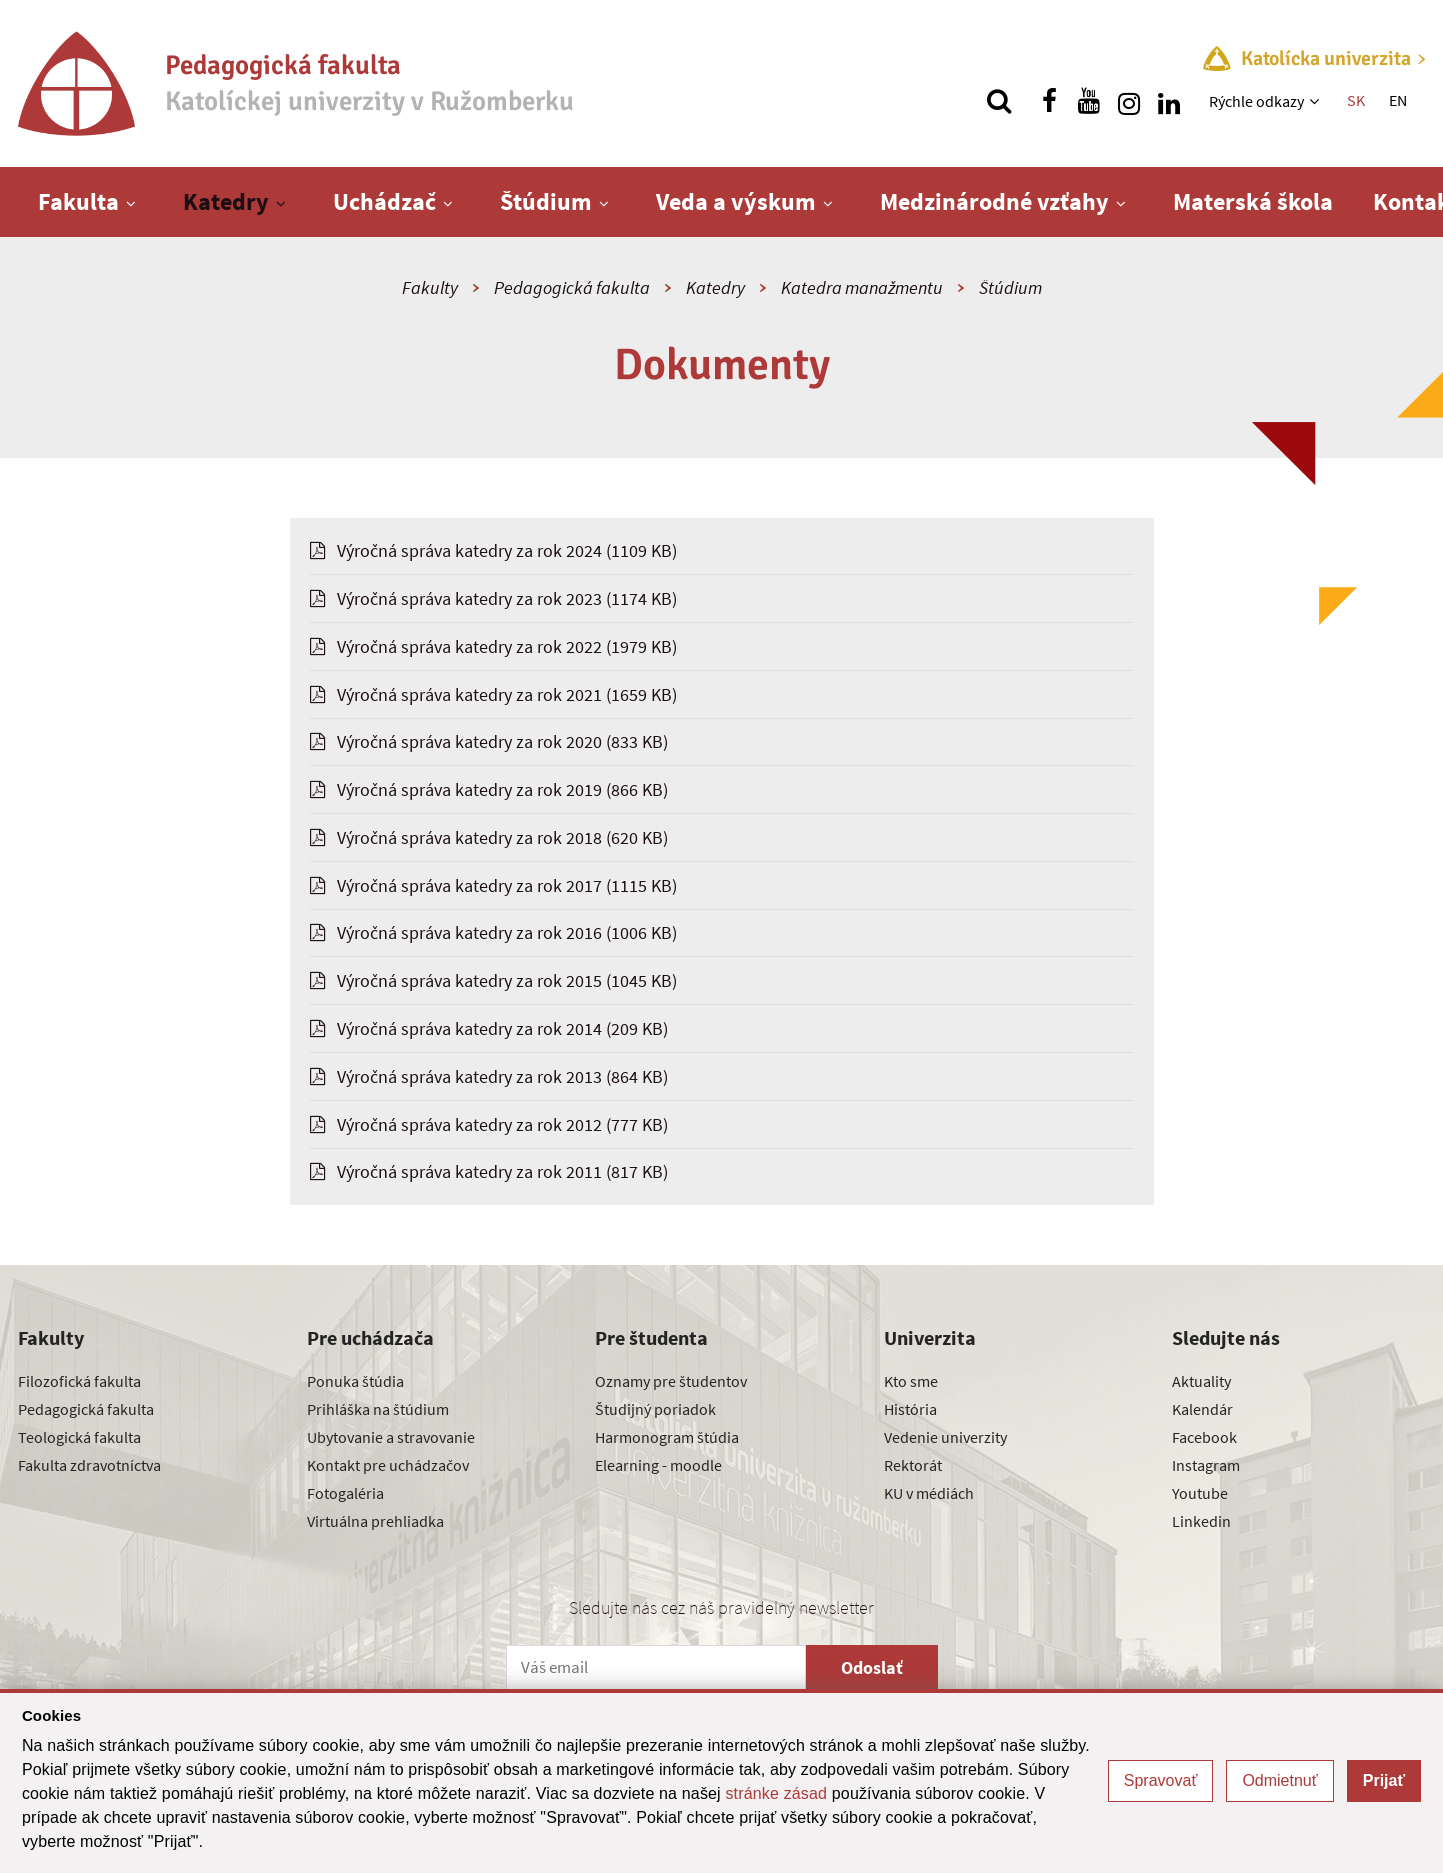 The image size is (1443, 1873). I want to click on Oznamy pre študentov, so click(671, 1381).